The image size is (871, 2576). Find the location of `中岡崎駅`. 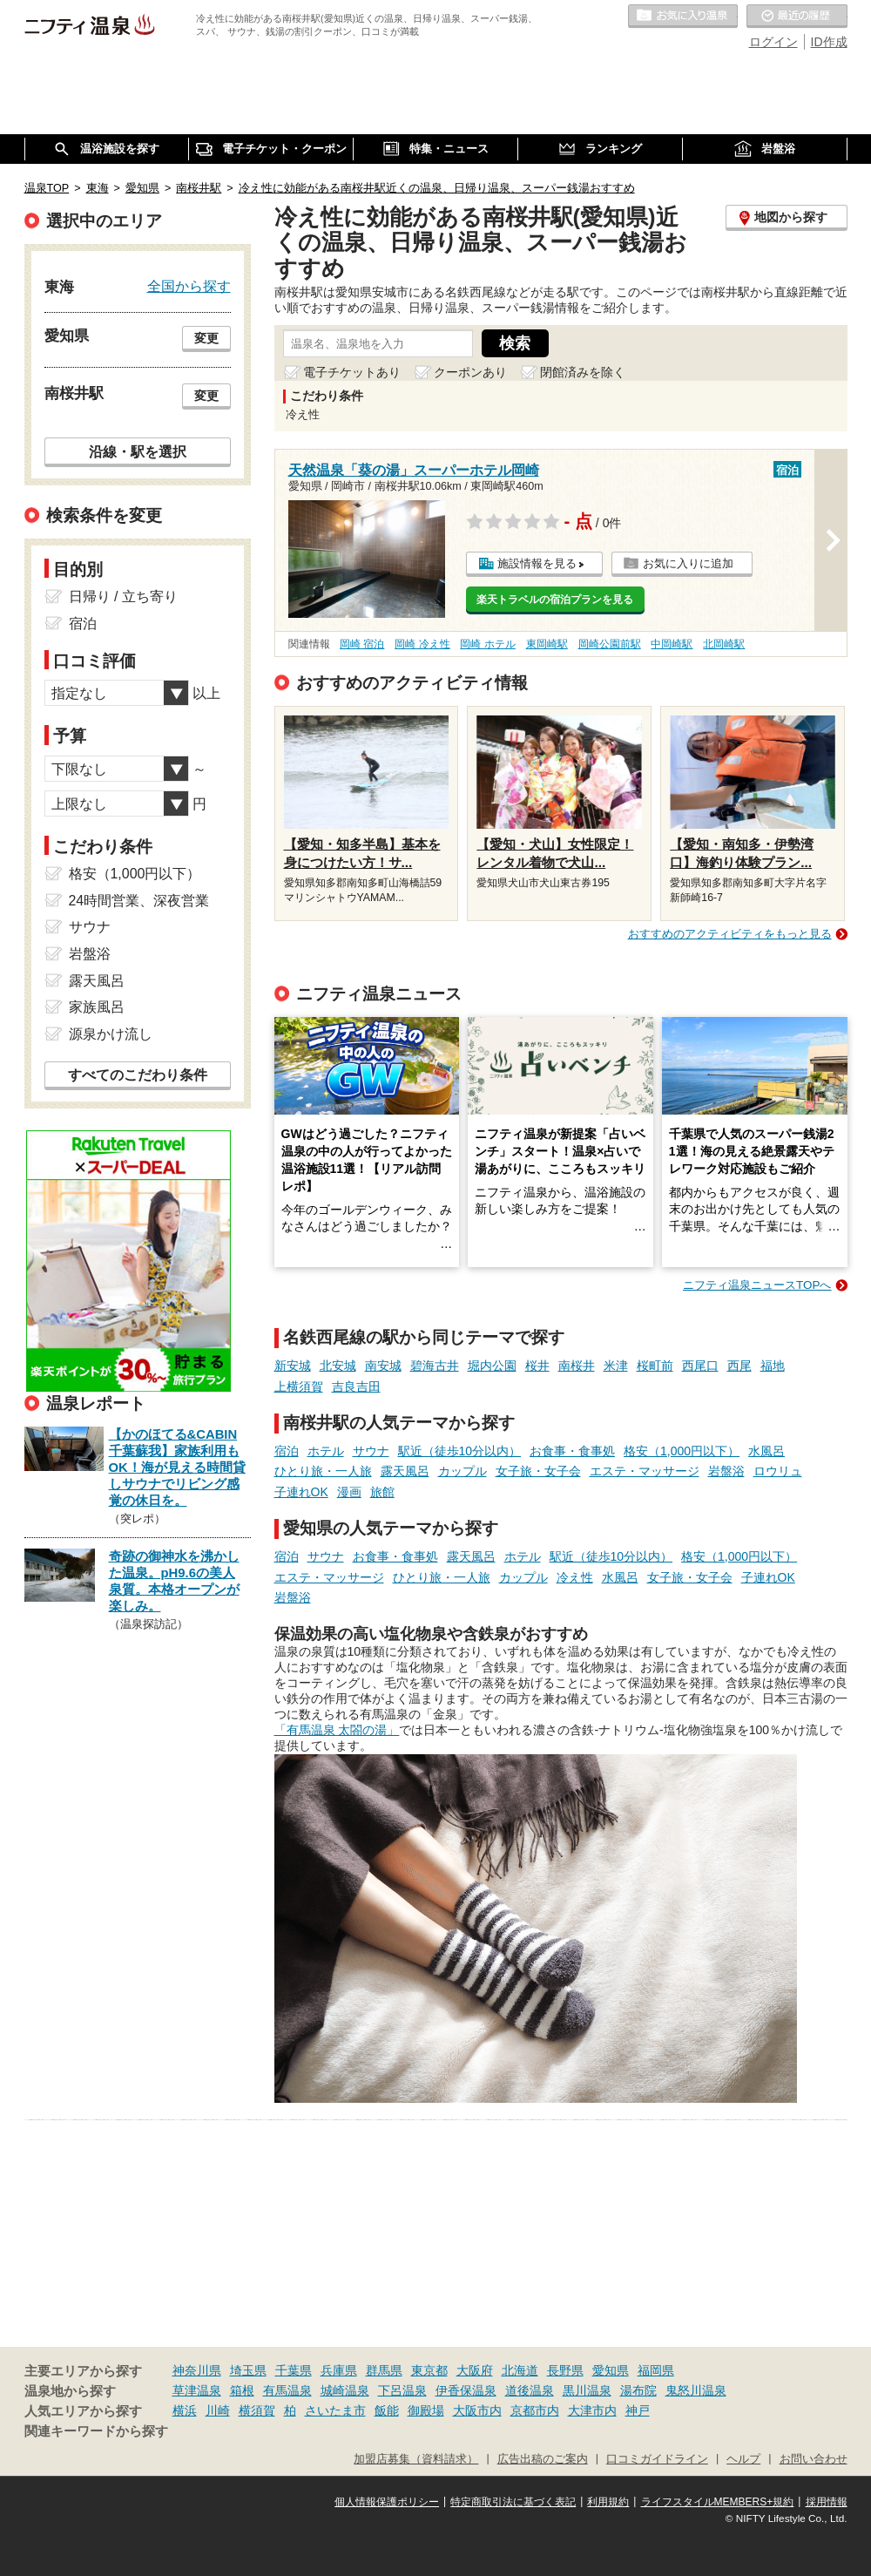

中岡崎駅 is located at coordinates (671, 644).